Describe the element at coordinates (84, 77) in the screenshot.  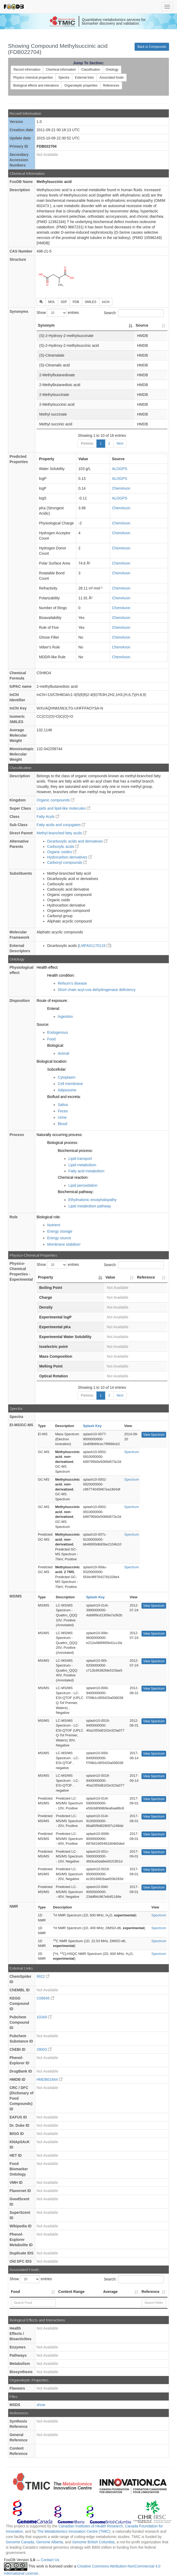
I see `External links` at that location.